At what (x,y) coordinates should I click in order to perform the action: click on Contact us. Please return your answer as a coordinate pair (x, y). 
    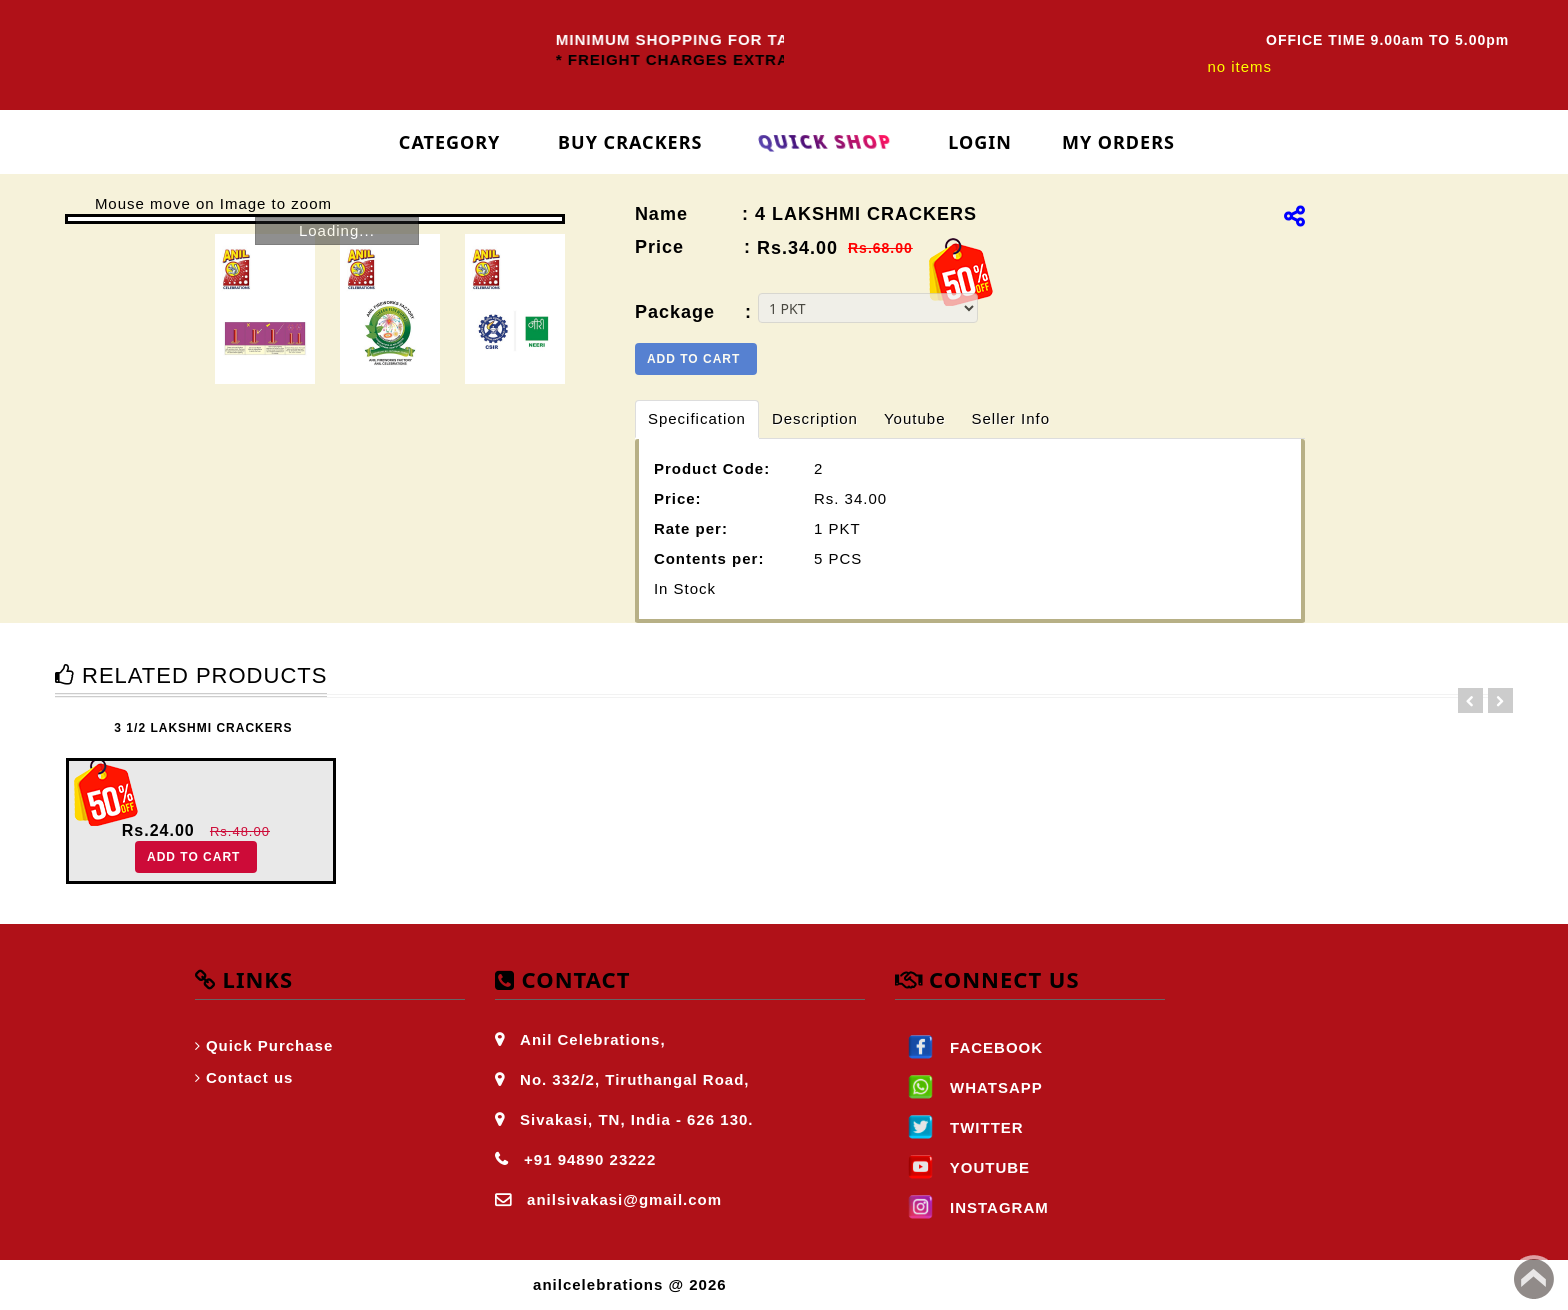
    Looking at the image, I should click on (250, 1077).